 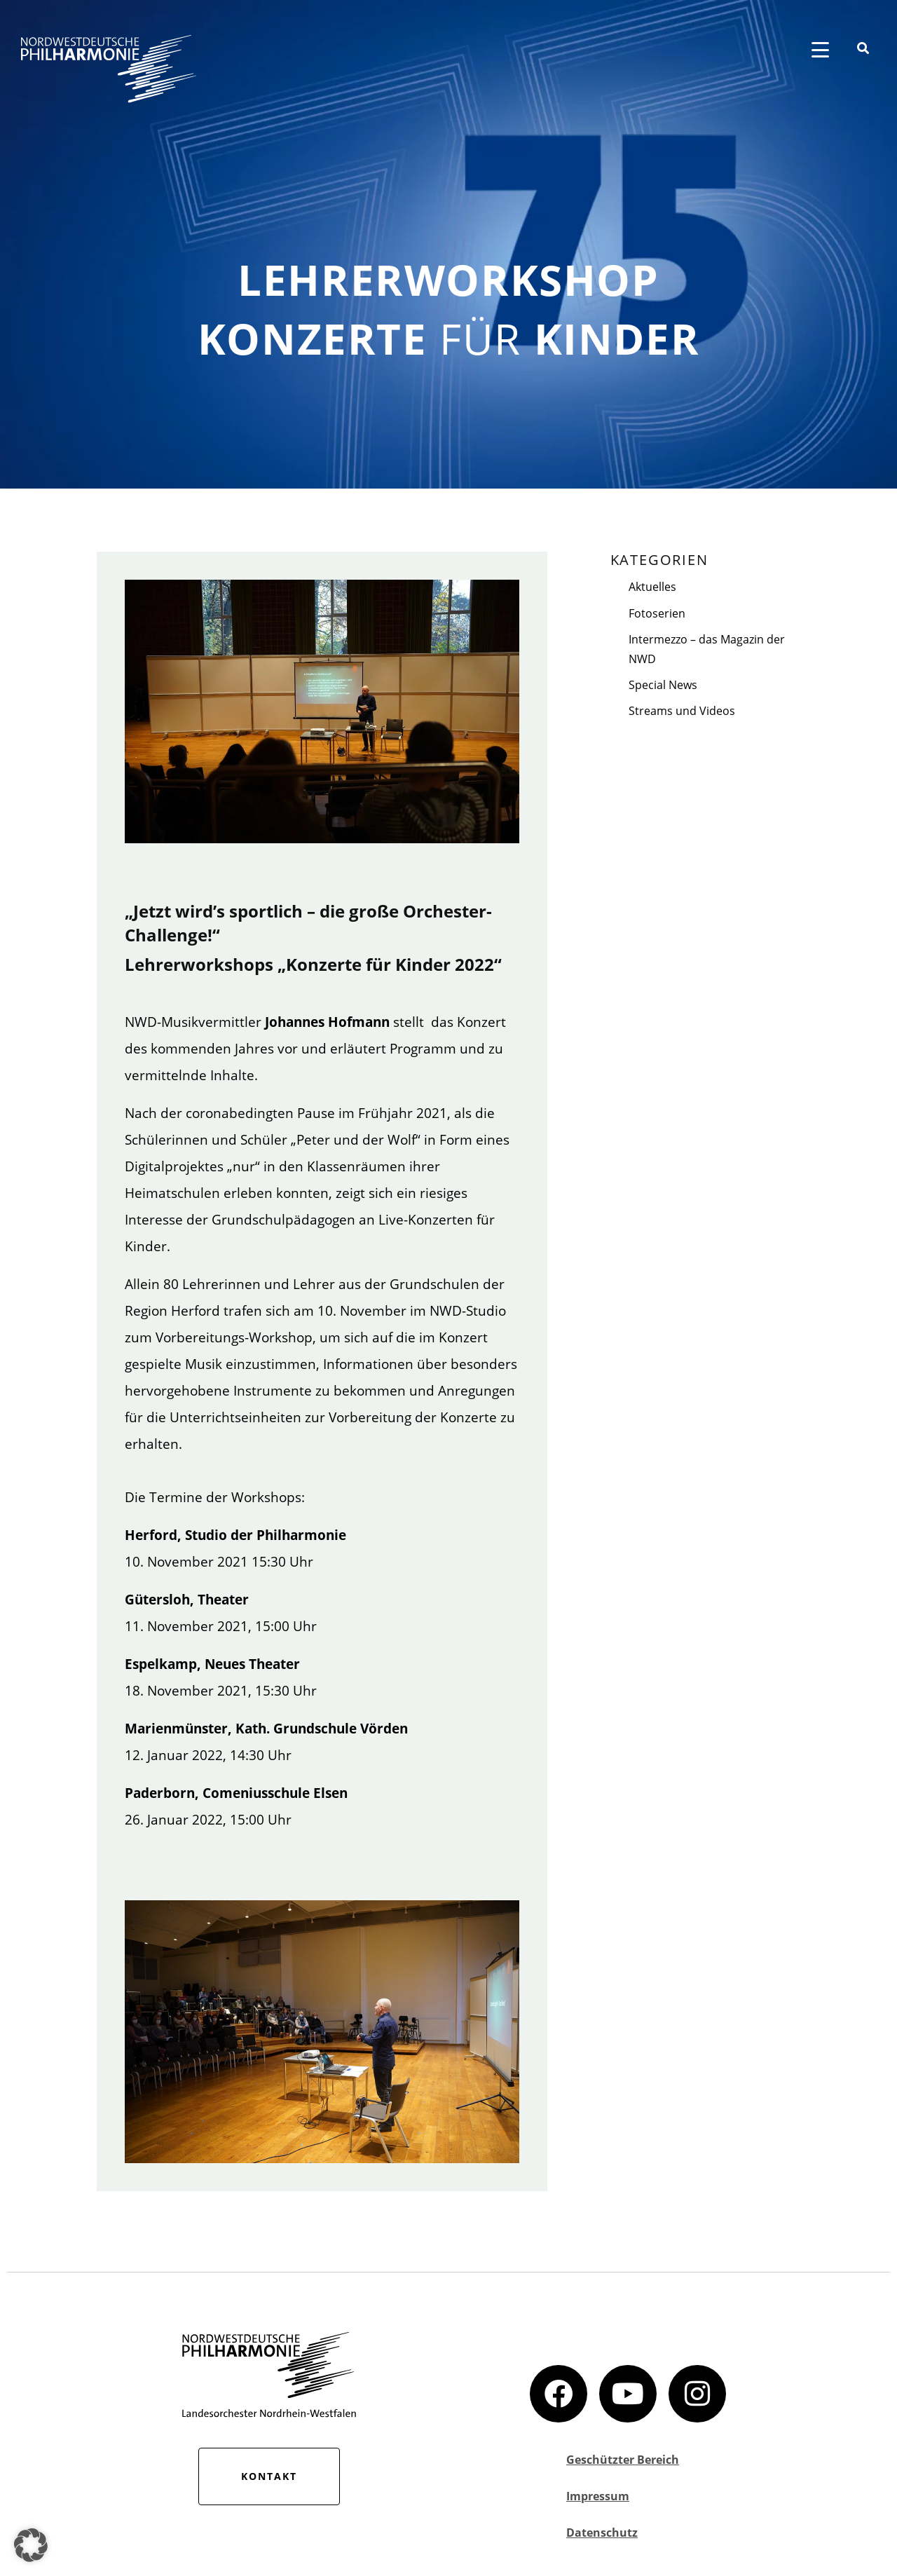 I want to click on Aktuelles, so click(x=652, y=586).